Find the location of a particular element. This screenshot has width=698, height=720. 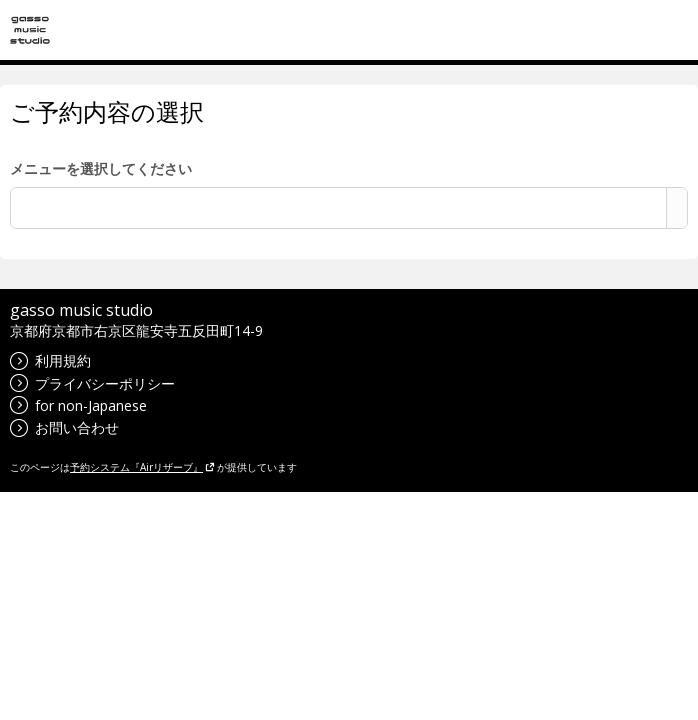

お問い合わせ is located at coordinates (64, 427).